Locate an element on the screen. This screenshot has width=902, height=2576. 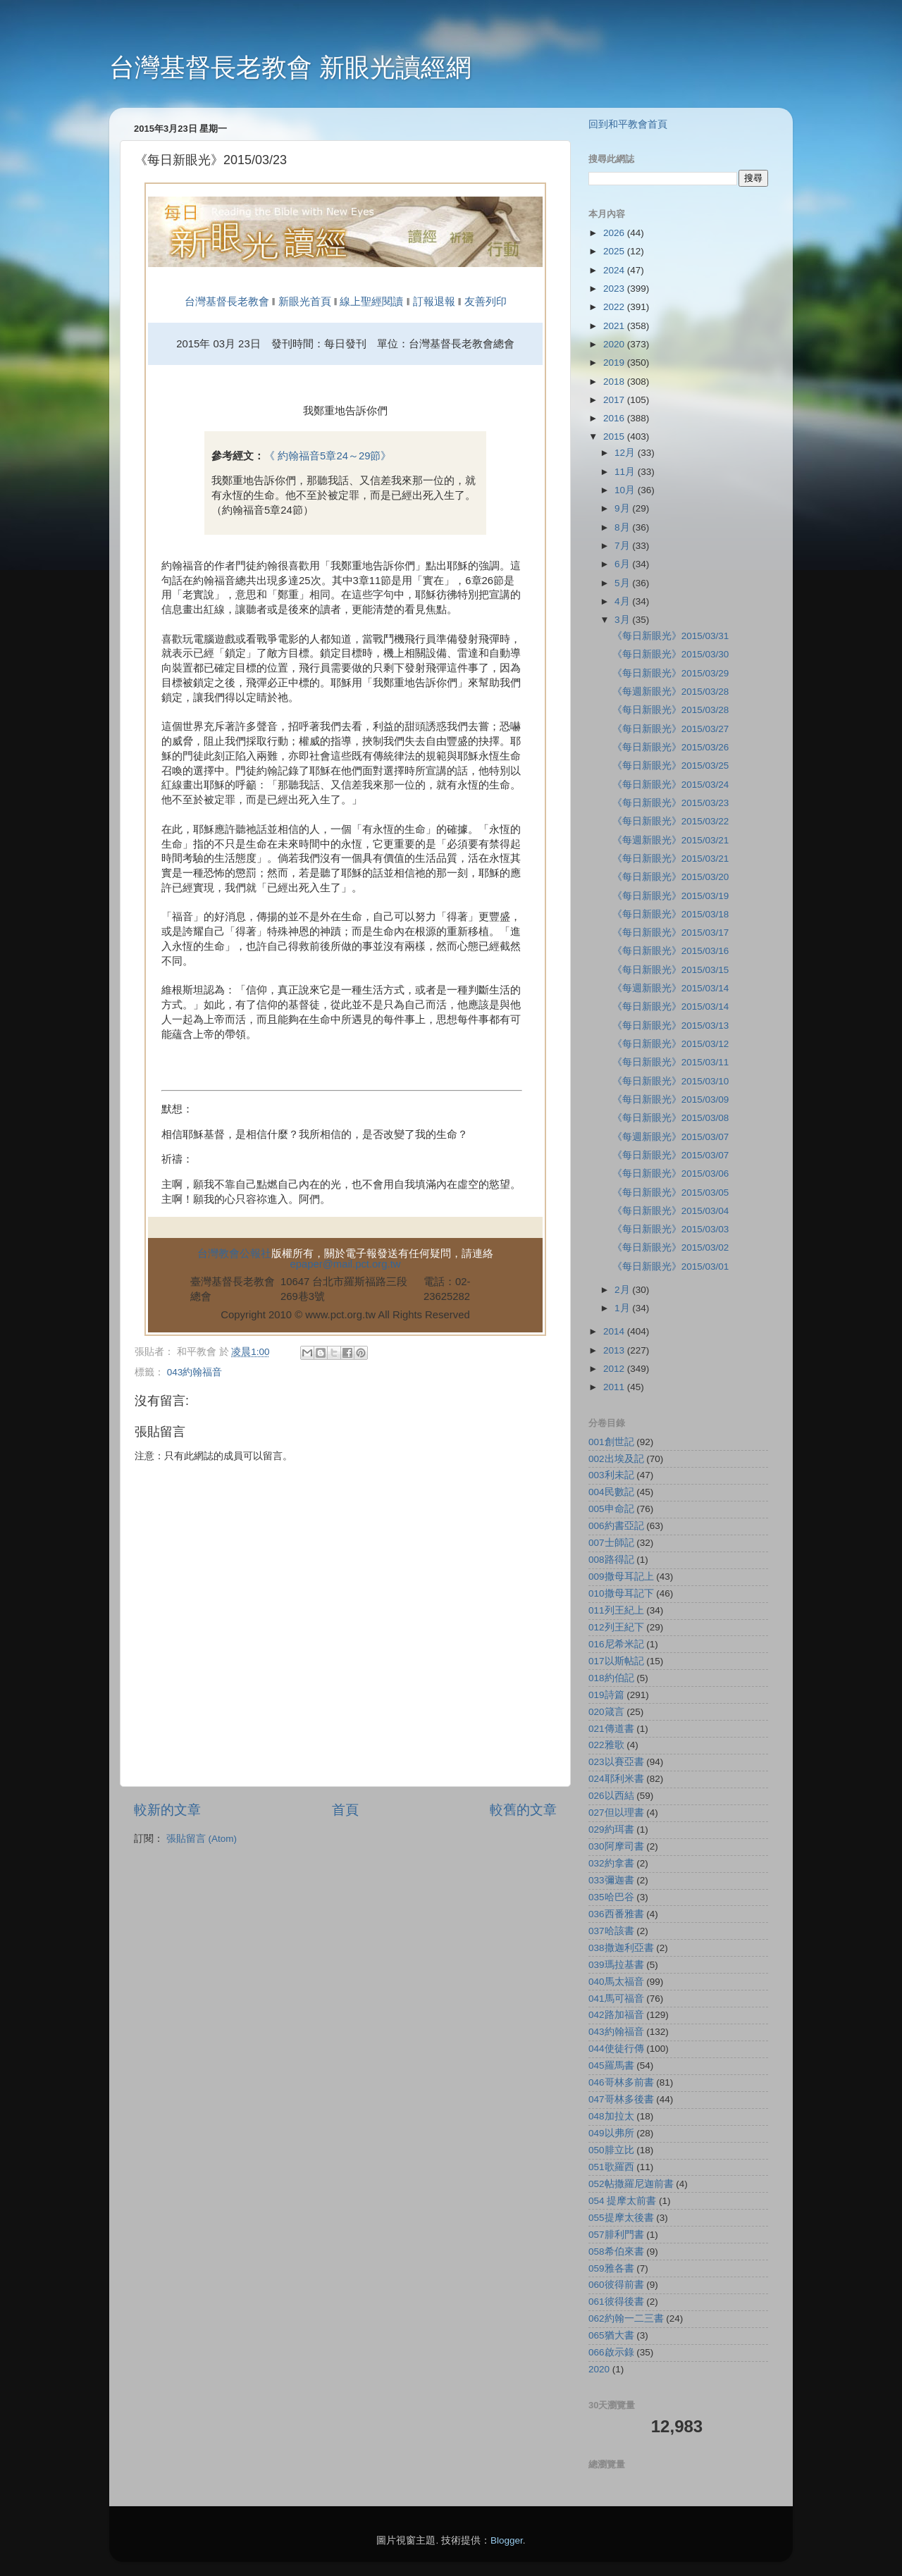
《每日新眼光》2015/03/09 is located at coordinates (670, 1099).